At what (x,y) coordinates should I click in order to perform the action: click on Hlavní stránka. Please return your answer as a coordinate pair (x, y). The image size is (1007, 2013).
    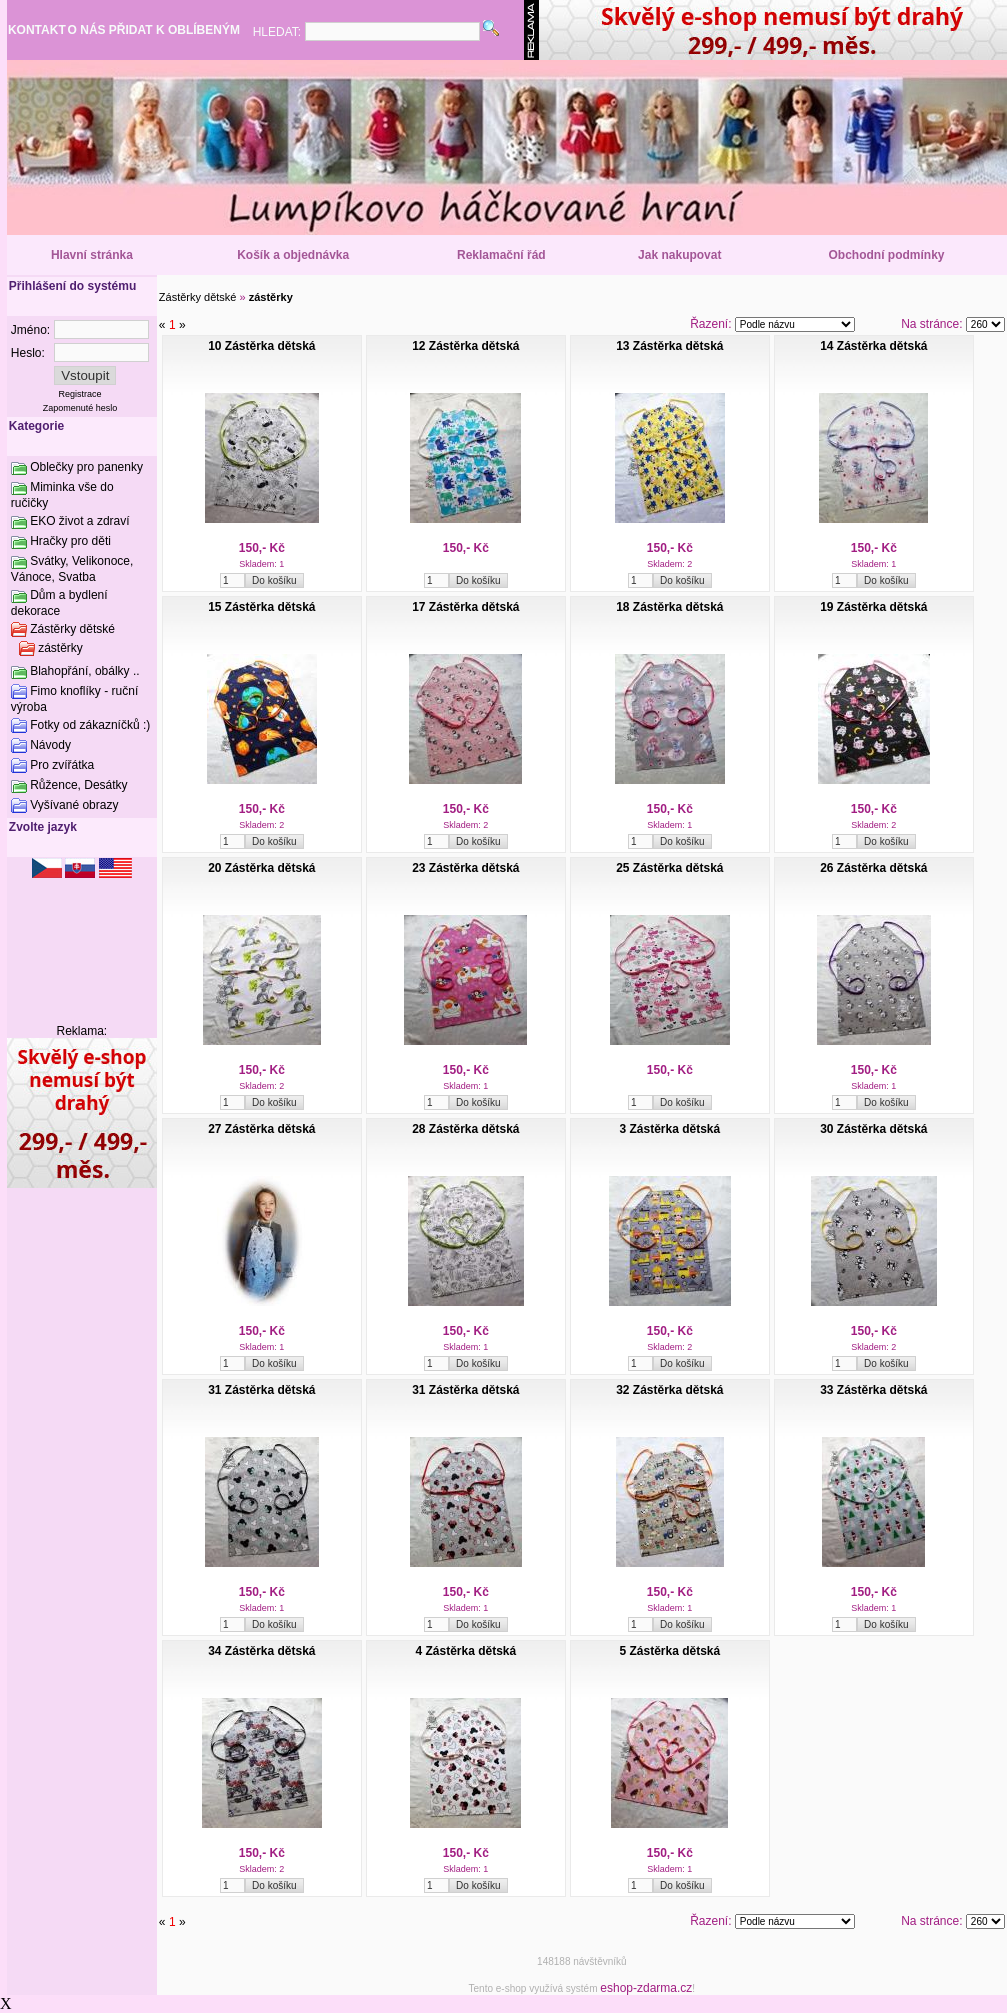
    Looking at the image, I should click on (92, 255).